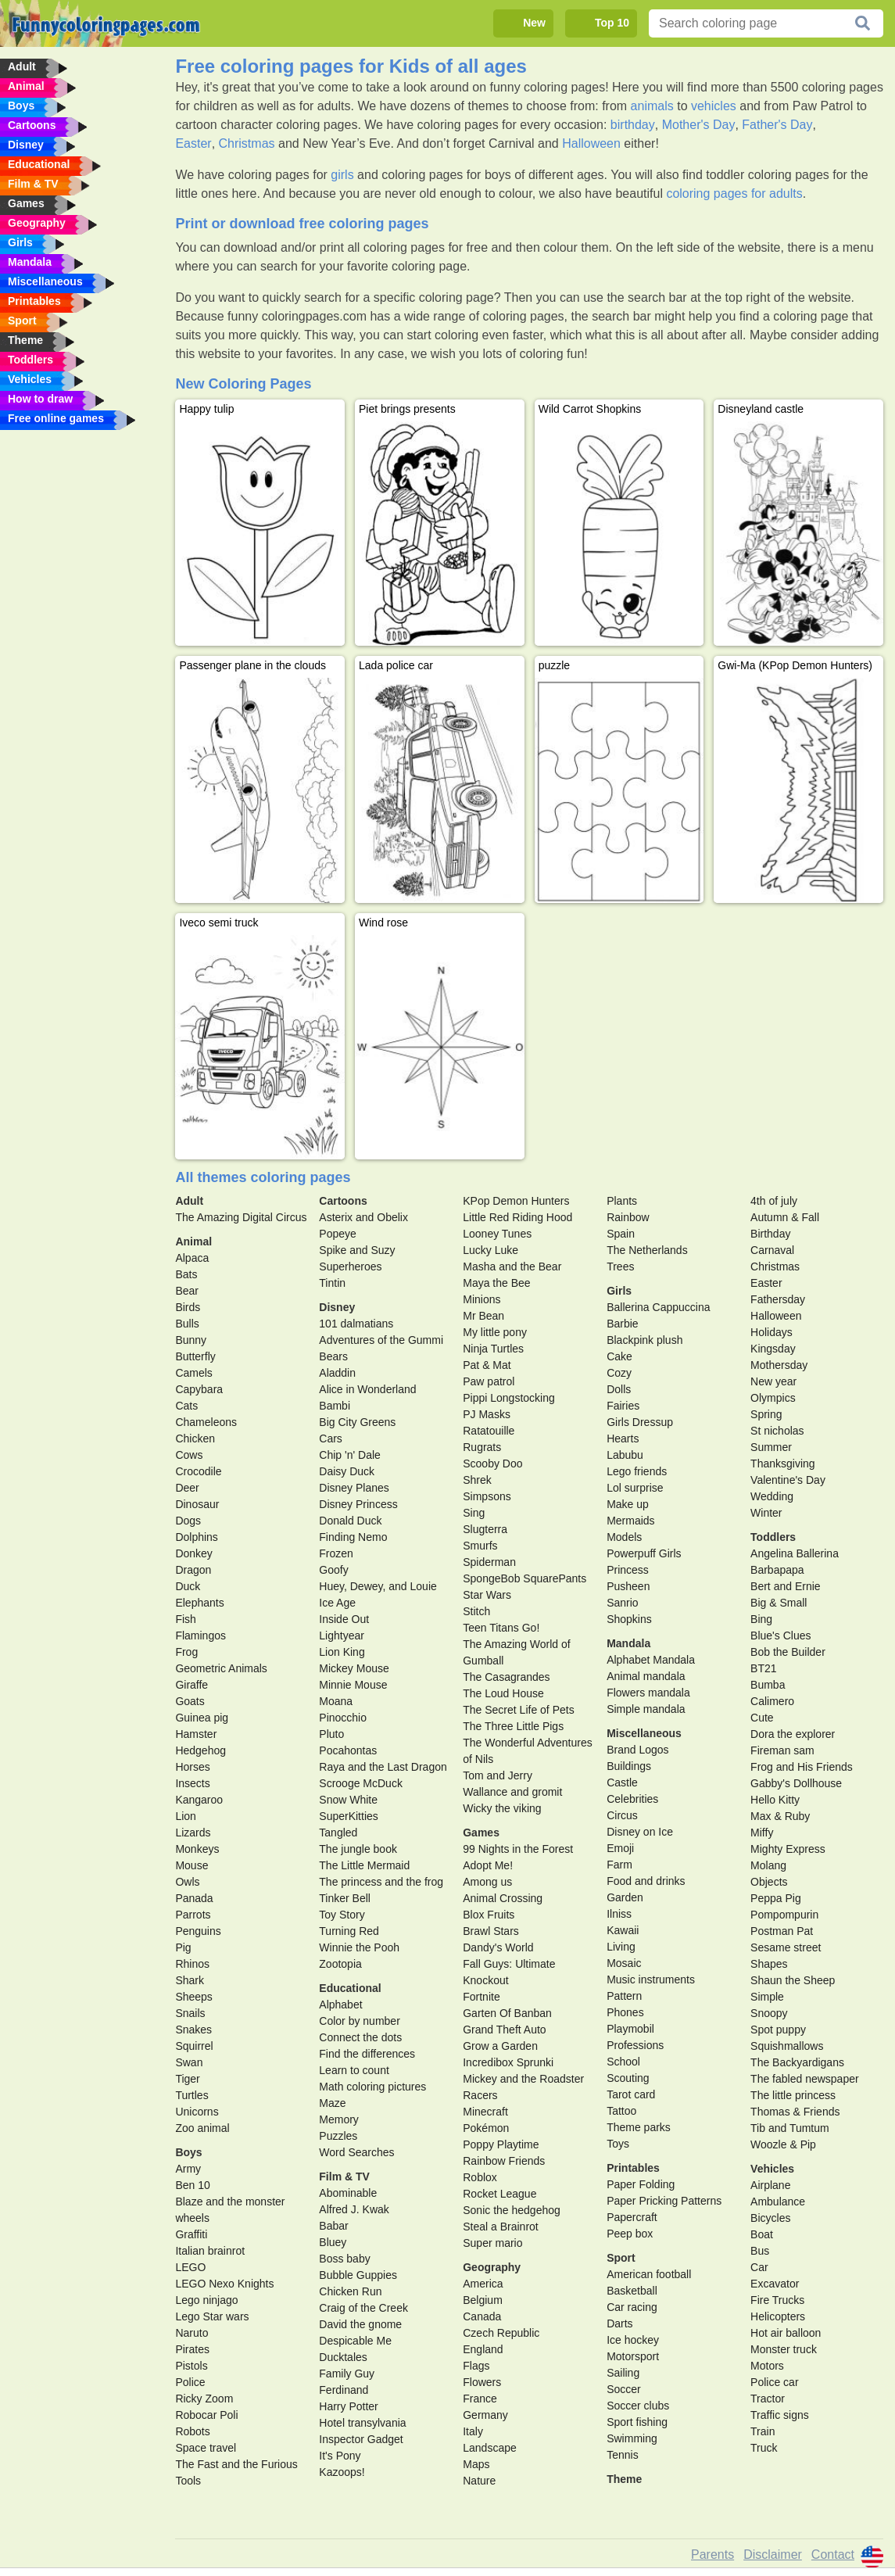  Describe the element at coordinates (353, 1685) in the screenshot. I see `Minnie Mouse` at that location.